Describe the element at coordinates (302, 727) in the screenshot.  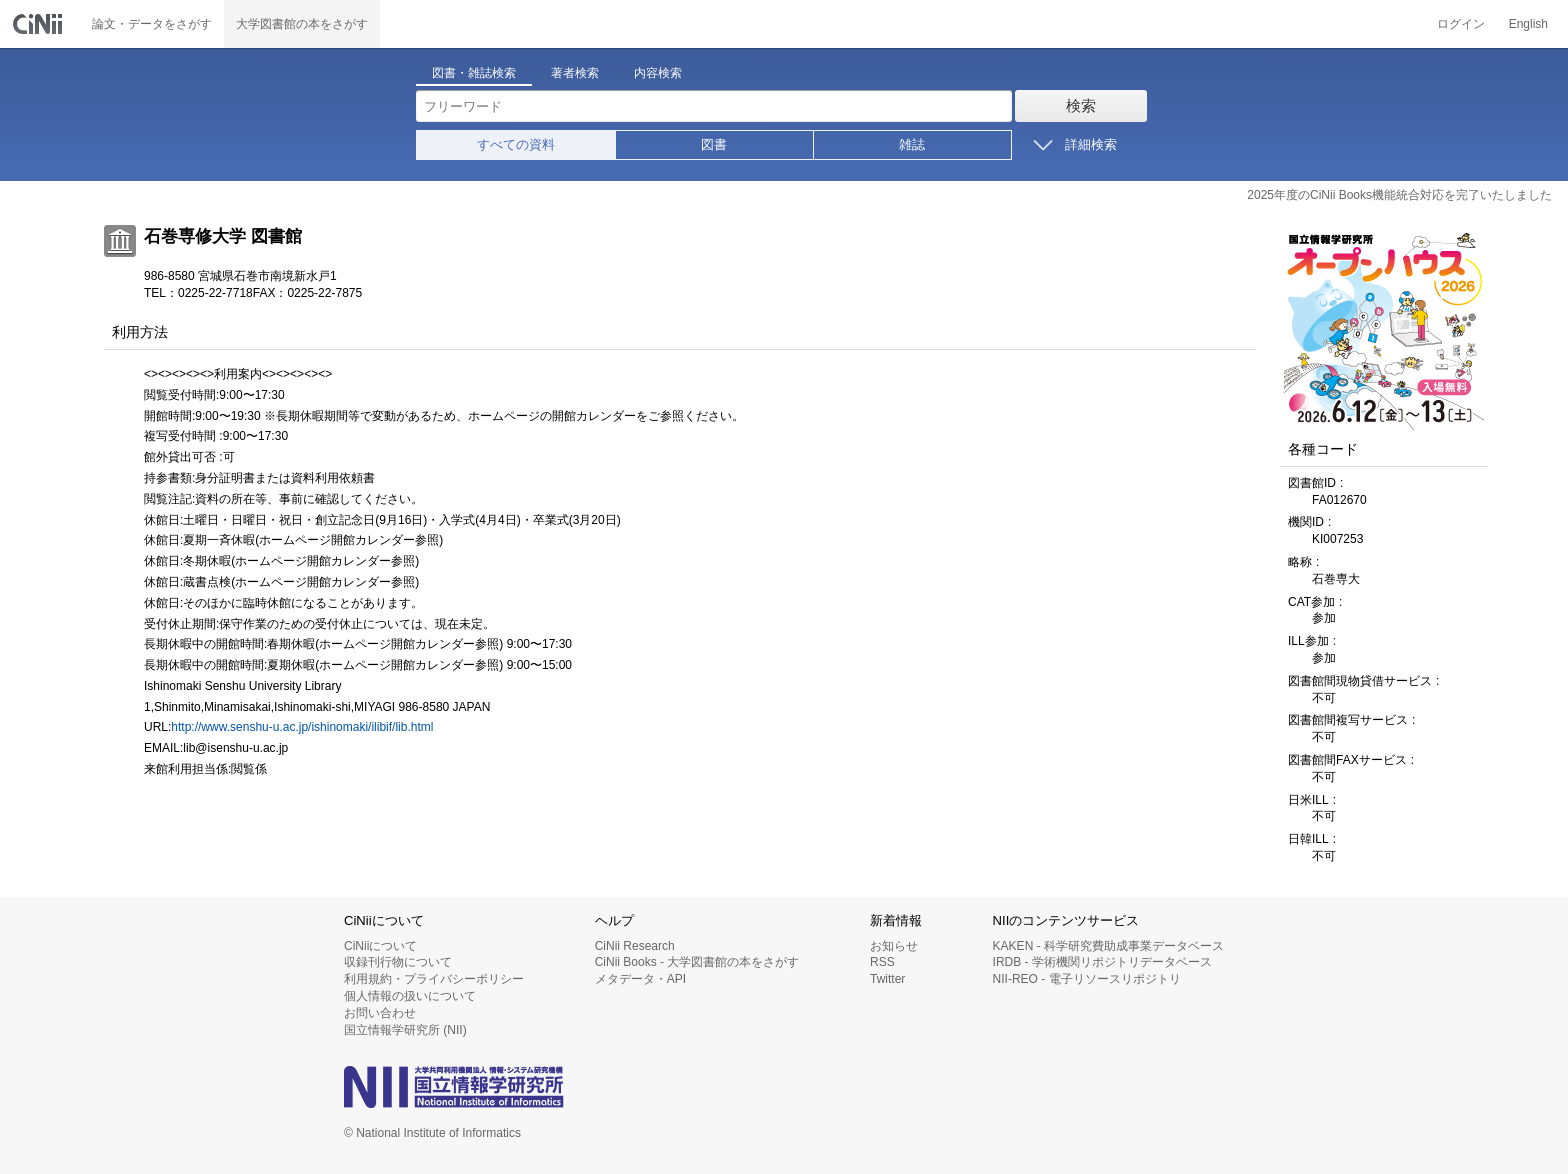
I see `http://www.senshu-u.ac.jp/ishinomaki/ilibif/lib.html` at that location.